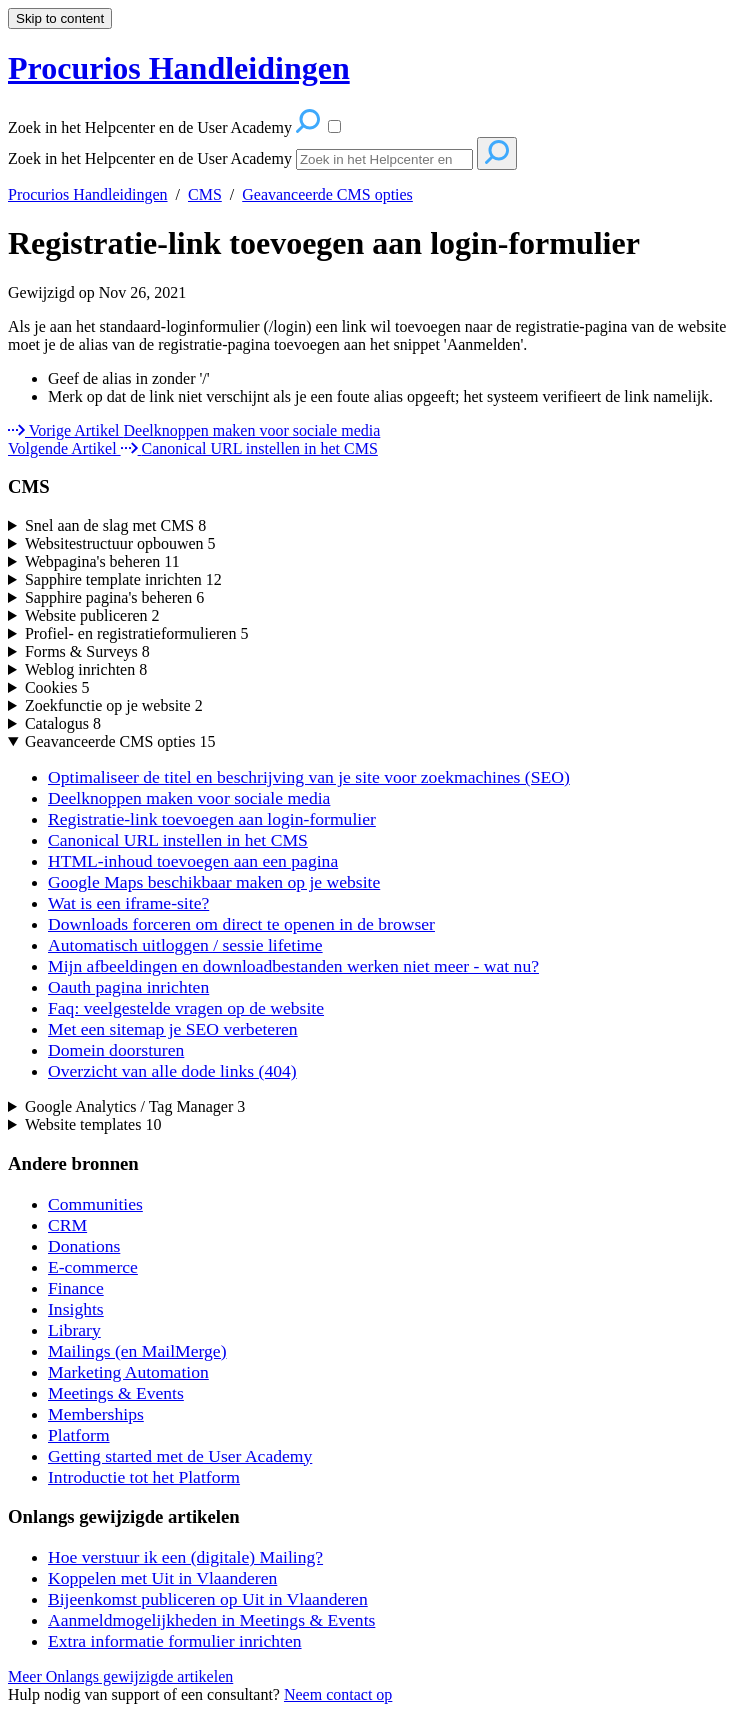  What do you see at coordinates (102, 561) in the screenshot?
I see `Webpagina's beheren` at bounding box center [102, 561].